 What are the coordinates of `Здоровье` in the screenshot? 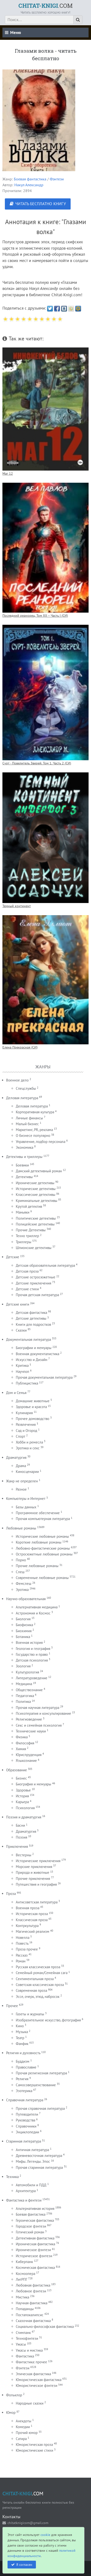 It's located at (23, 1790).